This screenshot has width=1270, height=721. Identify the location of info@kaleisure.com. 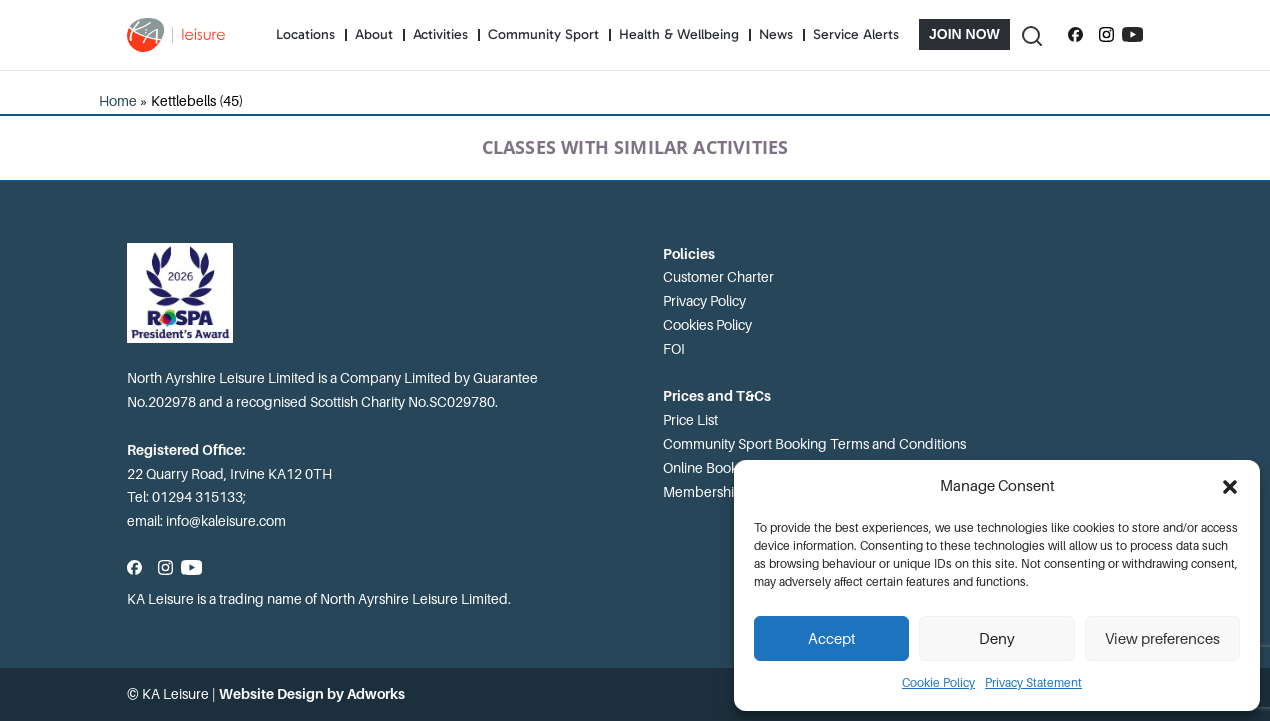
(226, 521).